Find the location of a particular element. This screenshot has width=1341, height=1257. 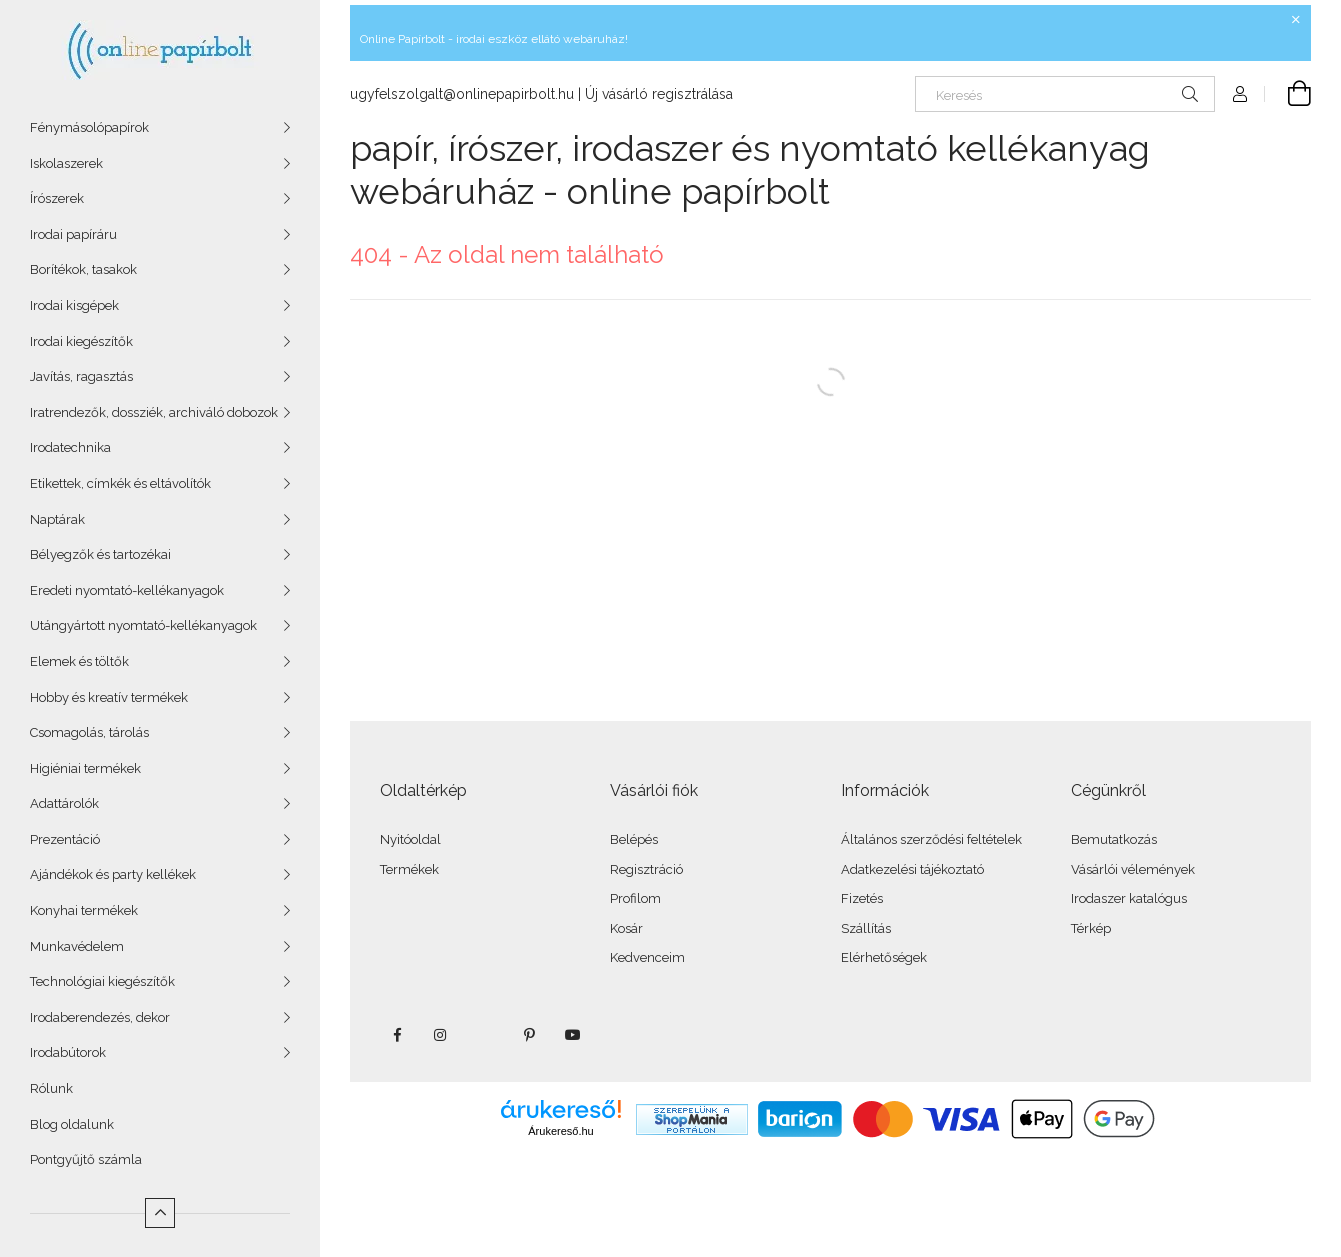

Iskolaszerek is located at coordinates (66, 163).